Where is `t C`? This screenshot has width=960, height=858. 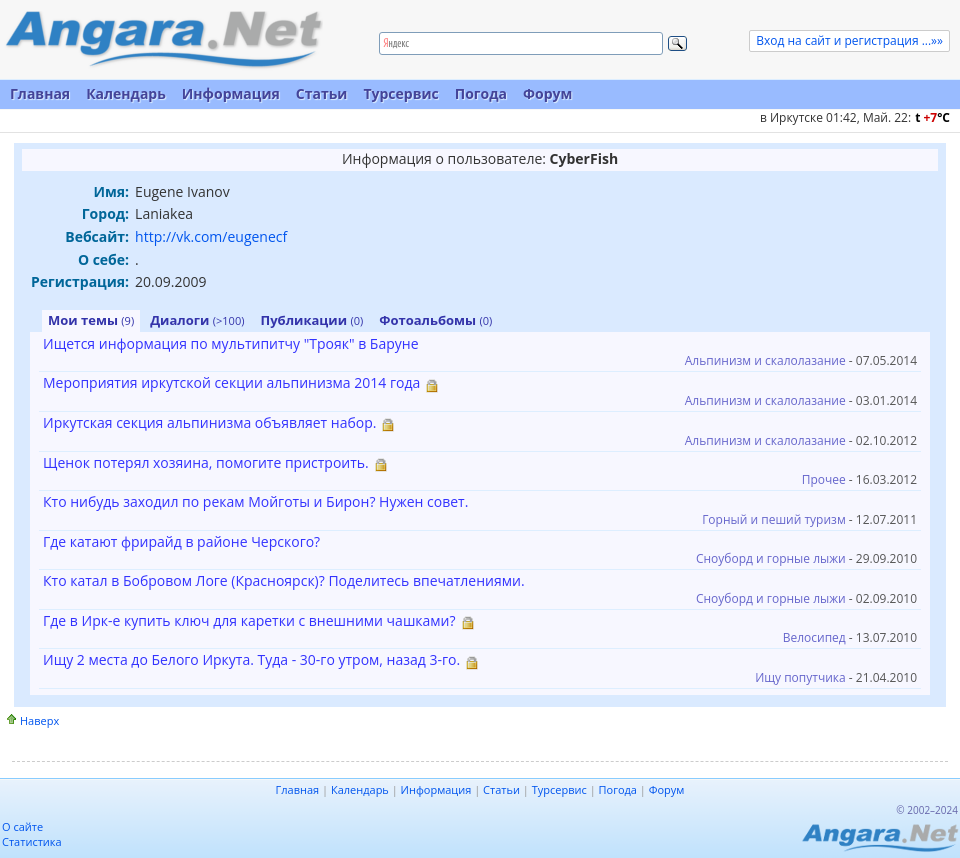 t C is located at coordinates (932, 117).